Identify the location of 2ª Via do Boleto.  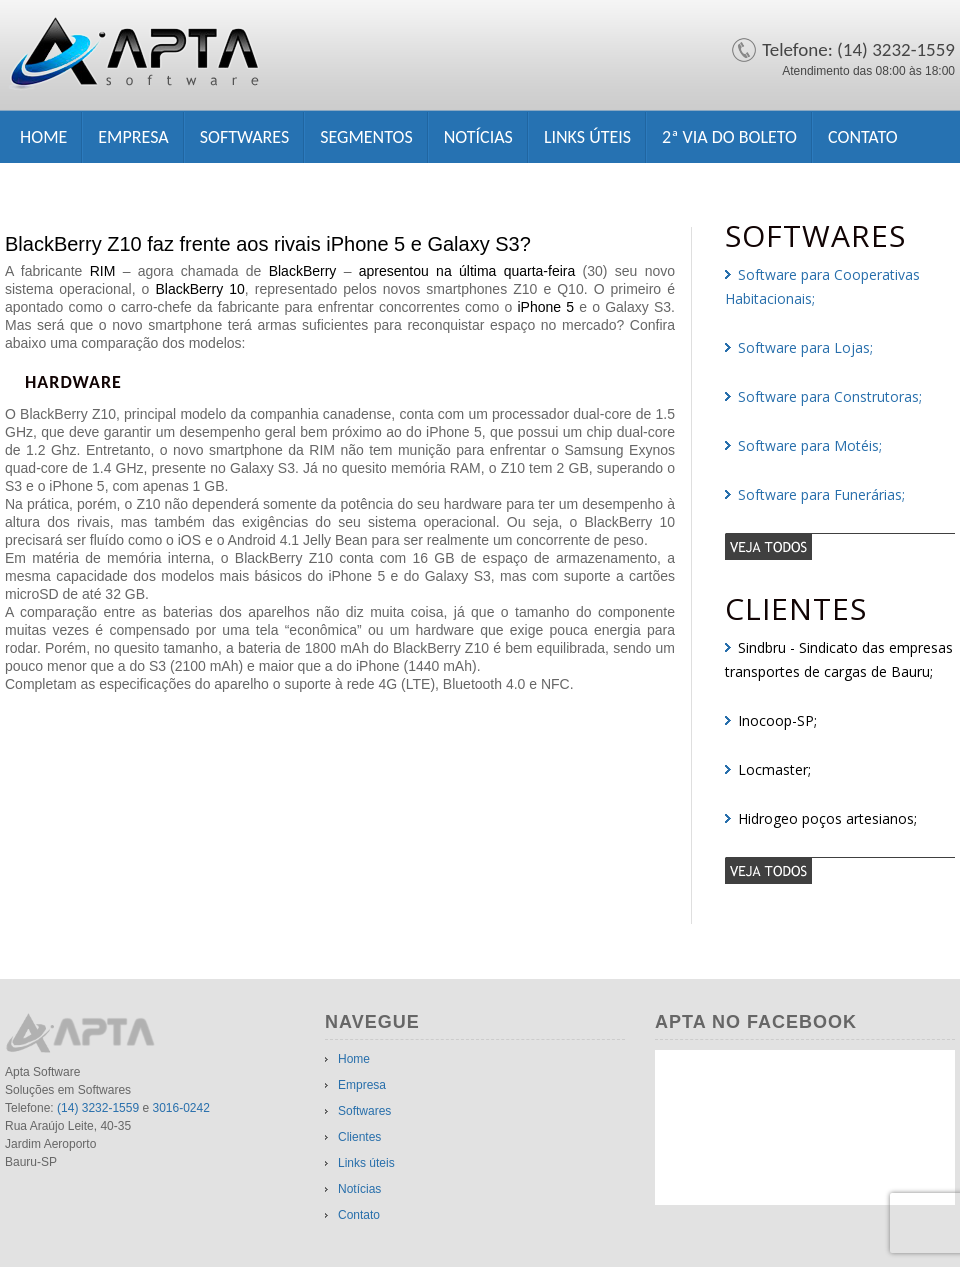
(729, 137).